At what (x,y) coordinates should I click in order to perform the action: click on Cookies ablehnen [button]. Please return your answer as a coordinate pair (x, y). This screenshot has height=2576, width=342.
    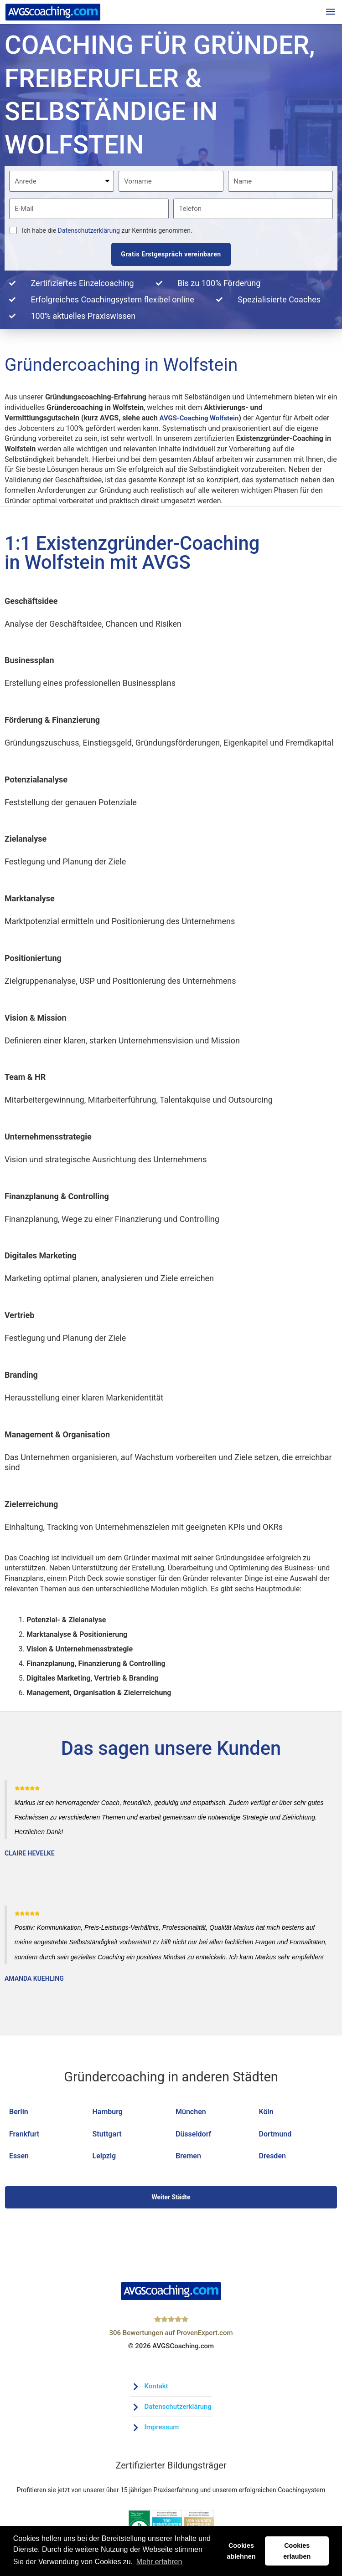
    Looking at the image, I should click on (241, 2551).